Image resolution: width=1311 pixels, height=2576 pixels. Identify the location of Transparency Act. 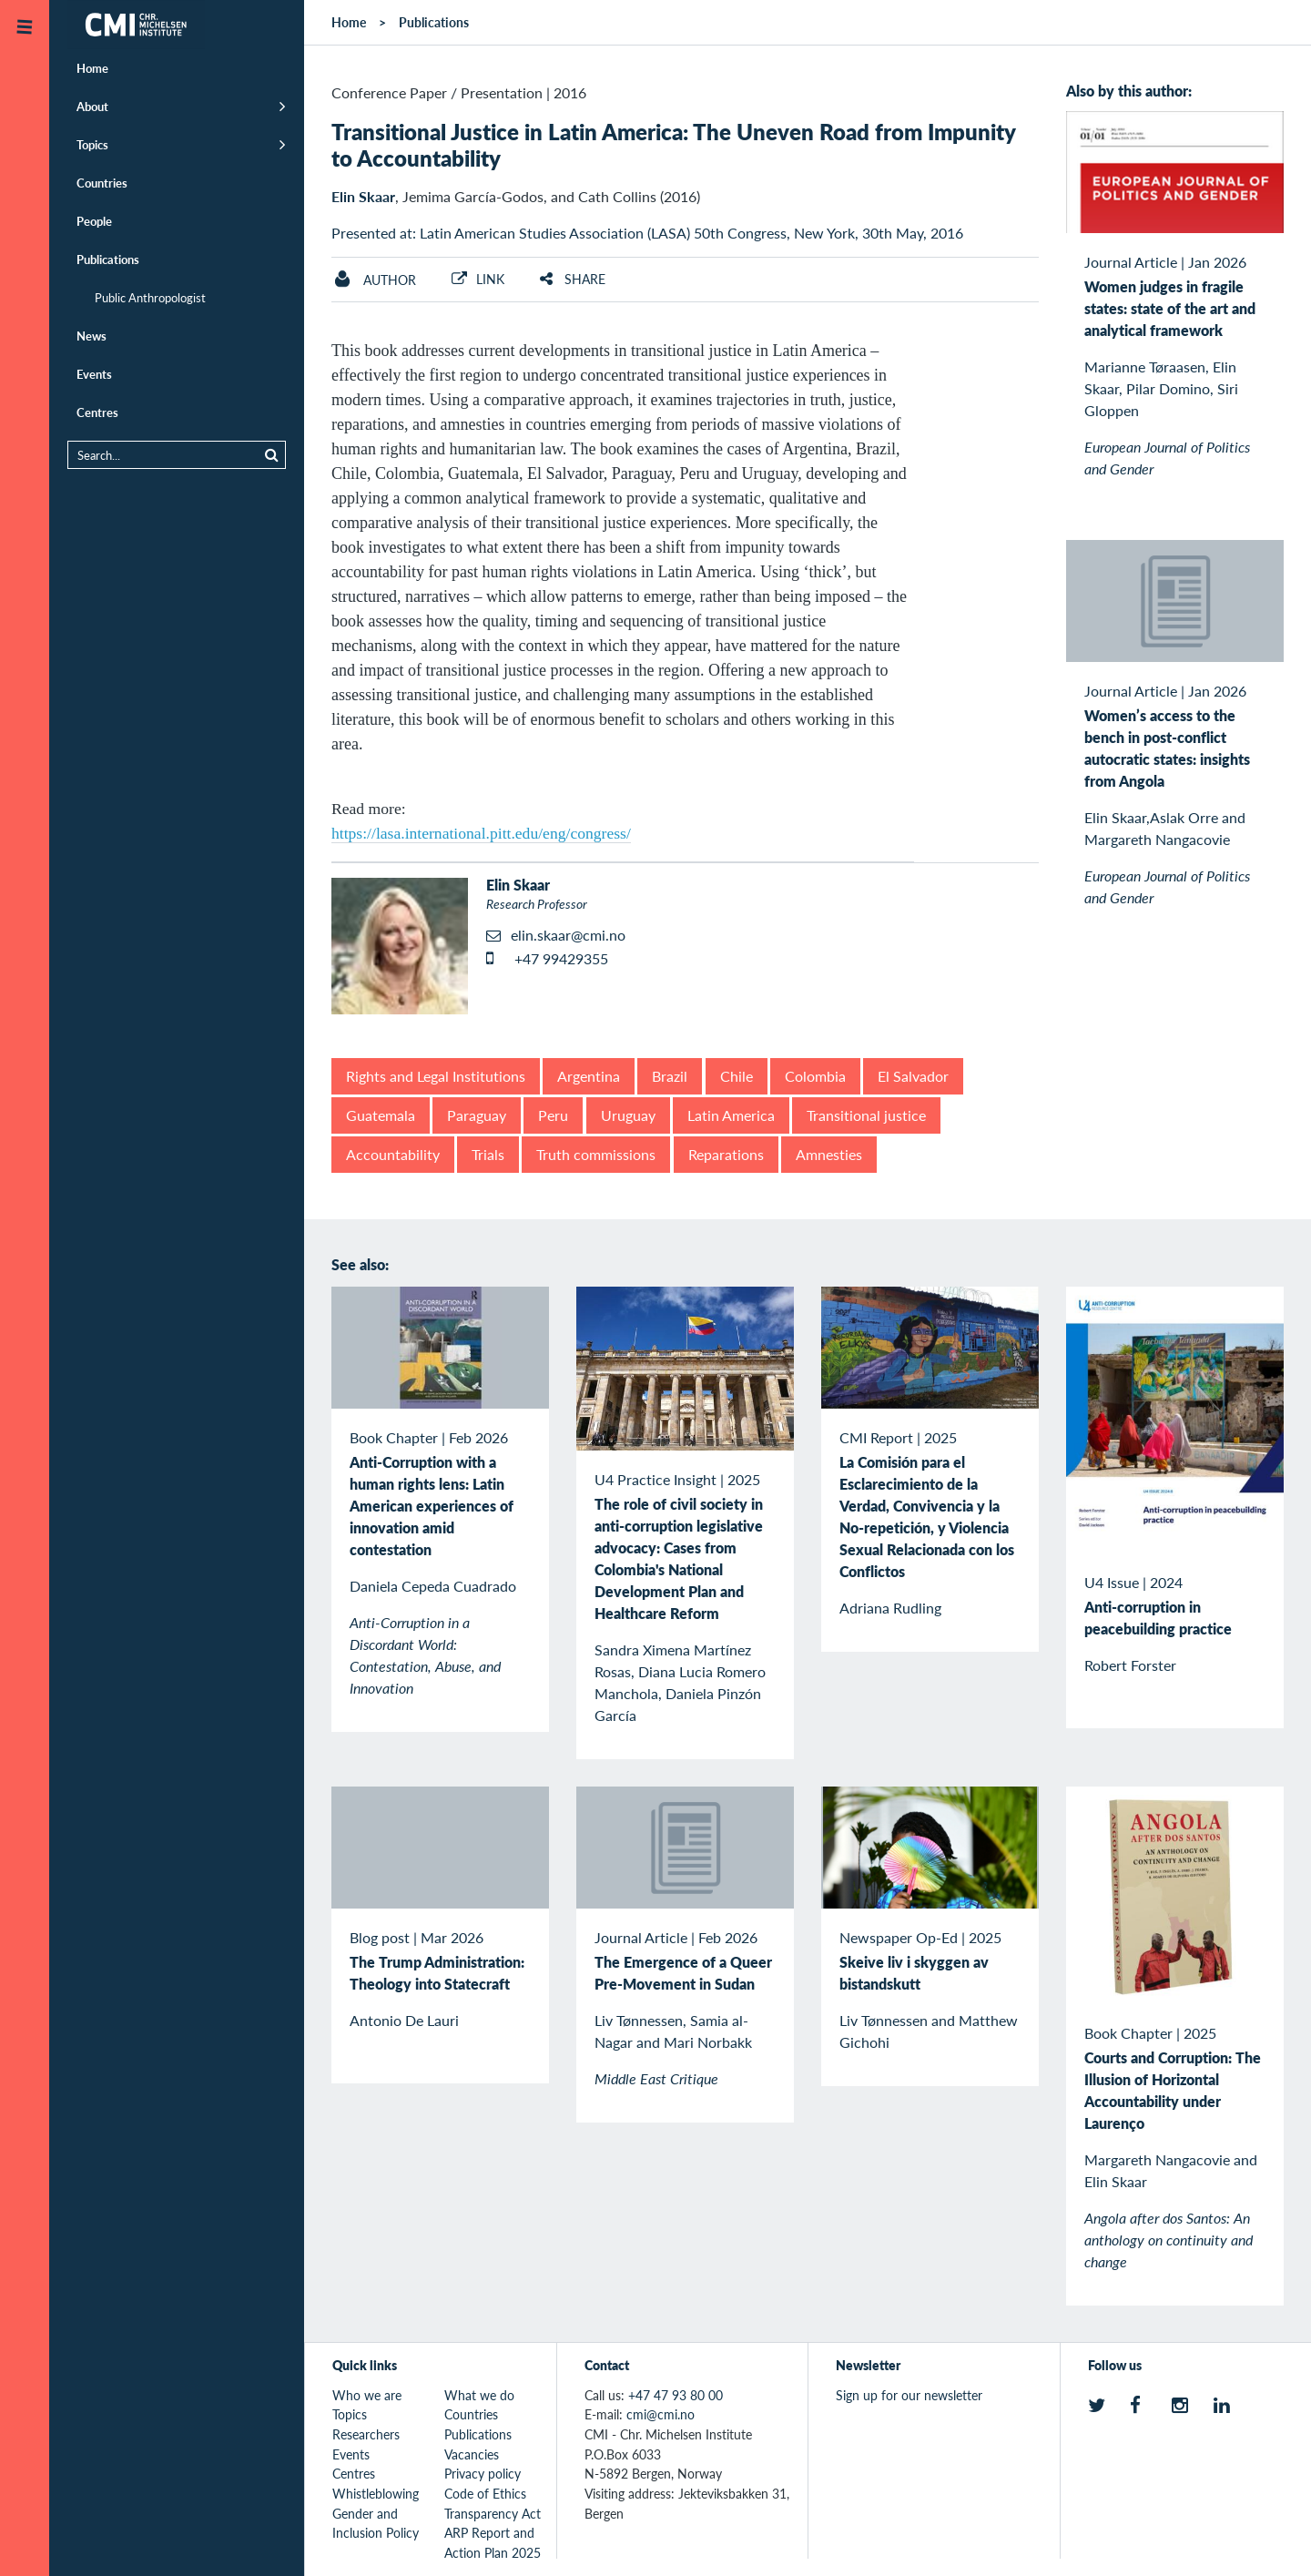
(492, 2513).